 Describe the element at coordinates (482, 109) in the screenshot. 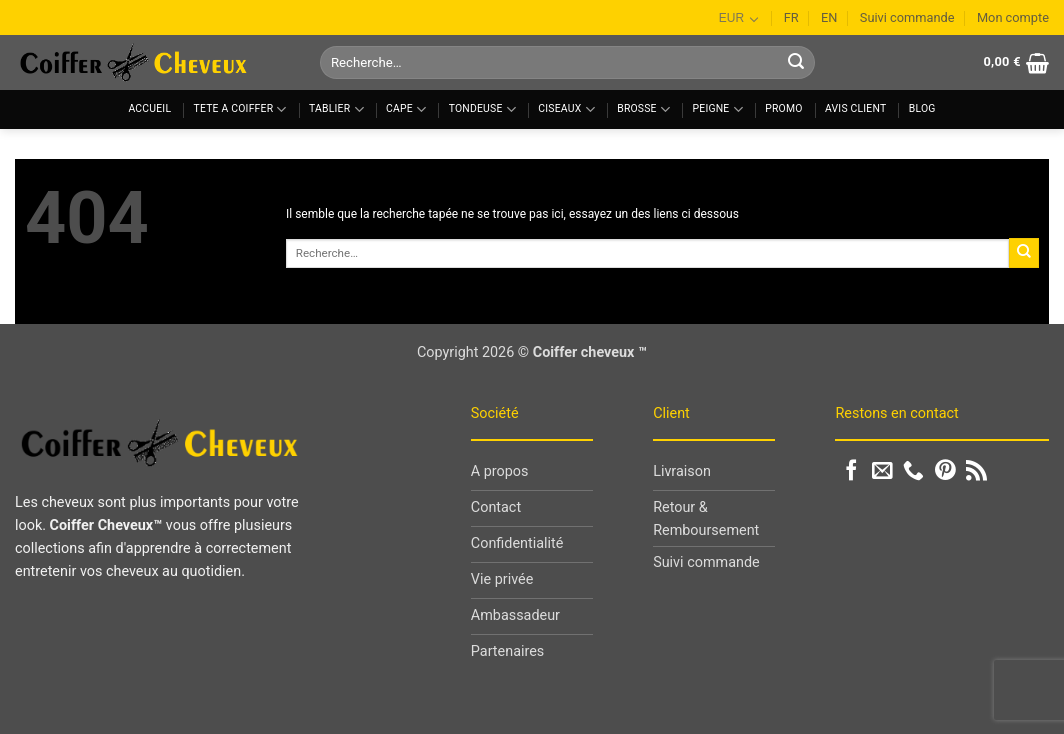

I see `Tondeuse` at that location.